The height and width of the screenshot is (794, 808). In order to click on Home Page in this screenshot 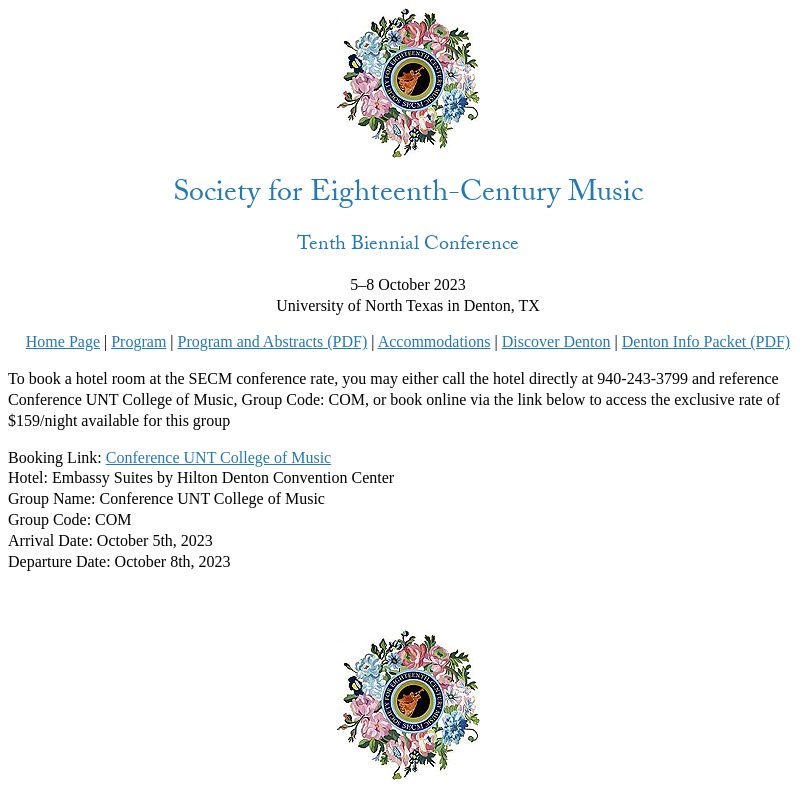, I will do `click(63, 341)`.